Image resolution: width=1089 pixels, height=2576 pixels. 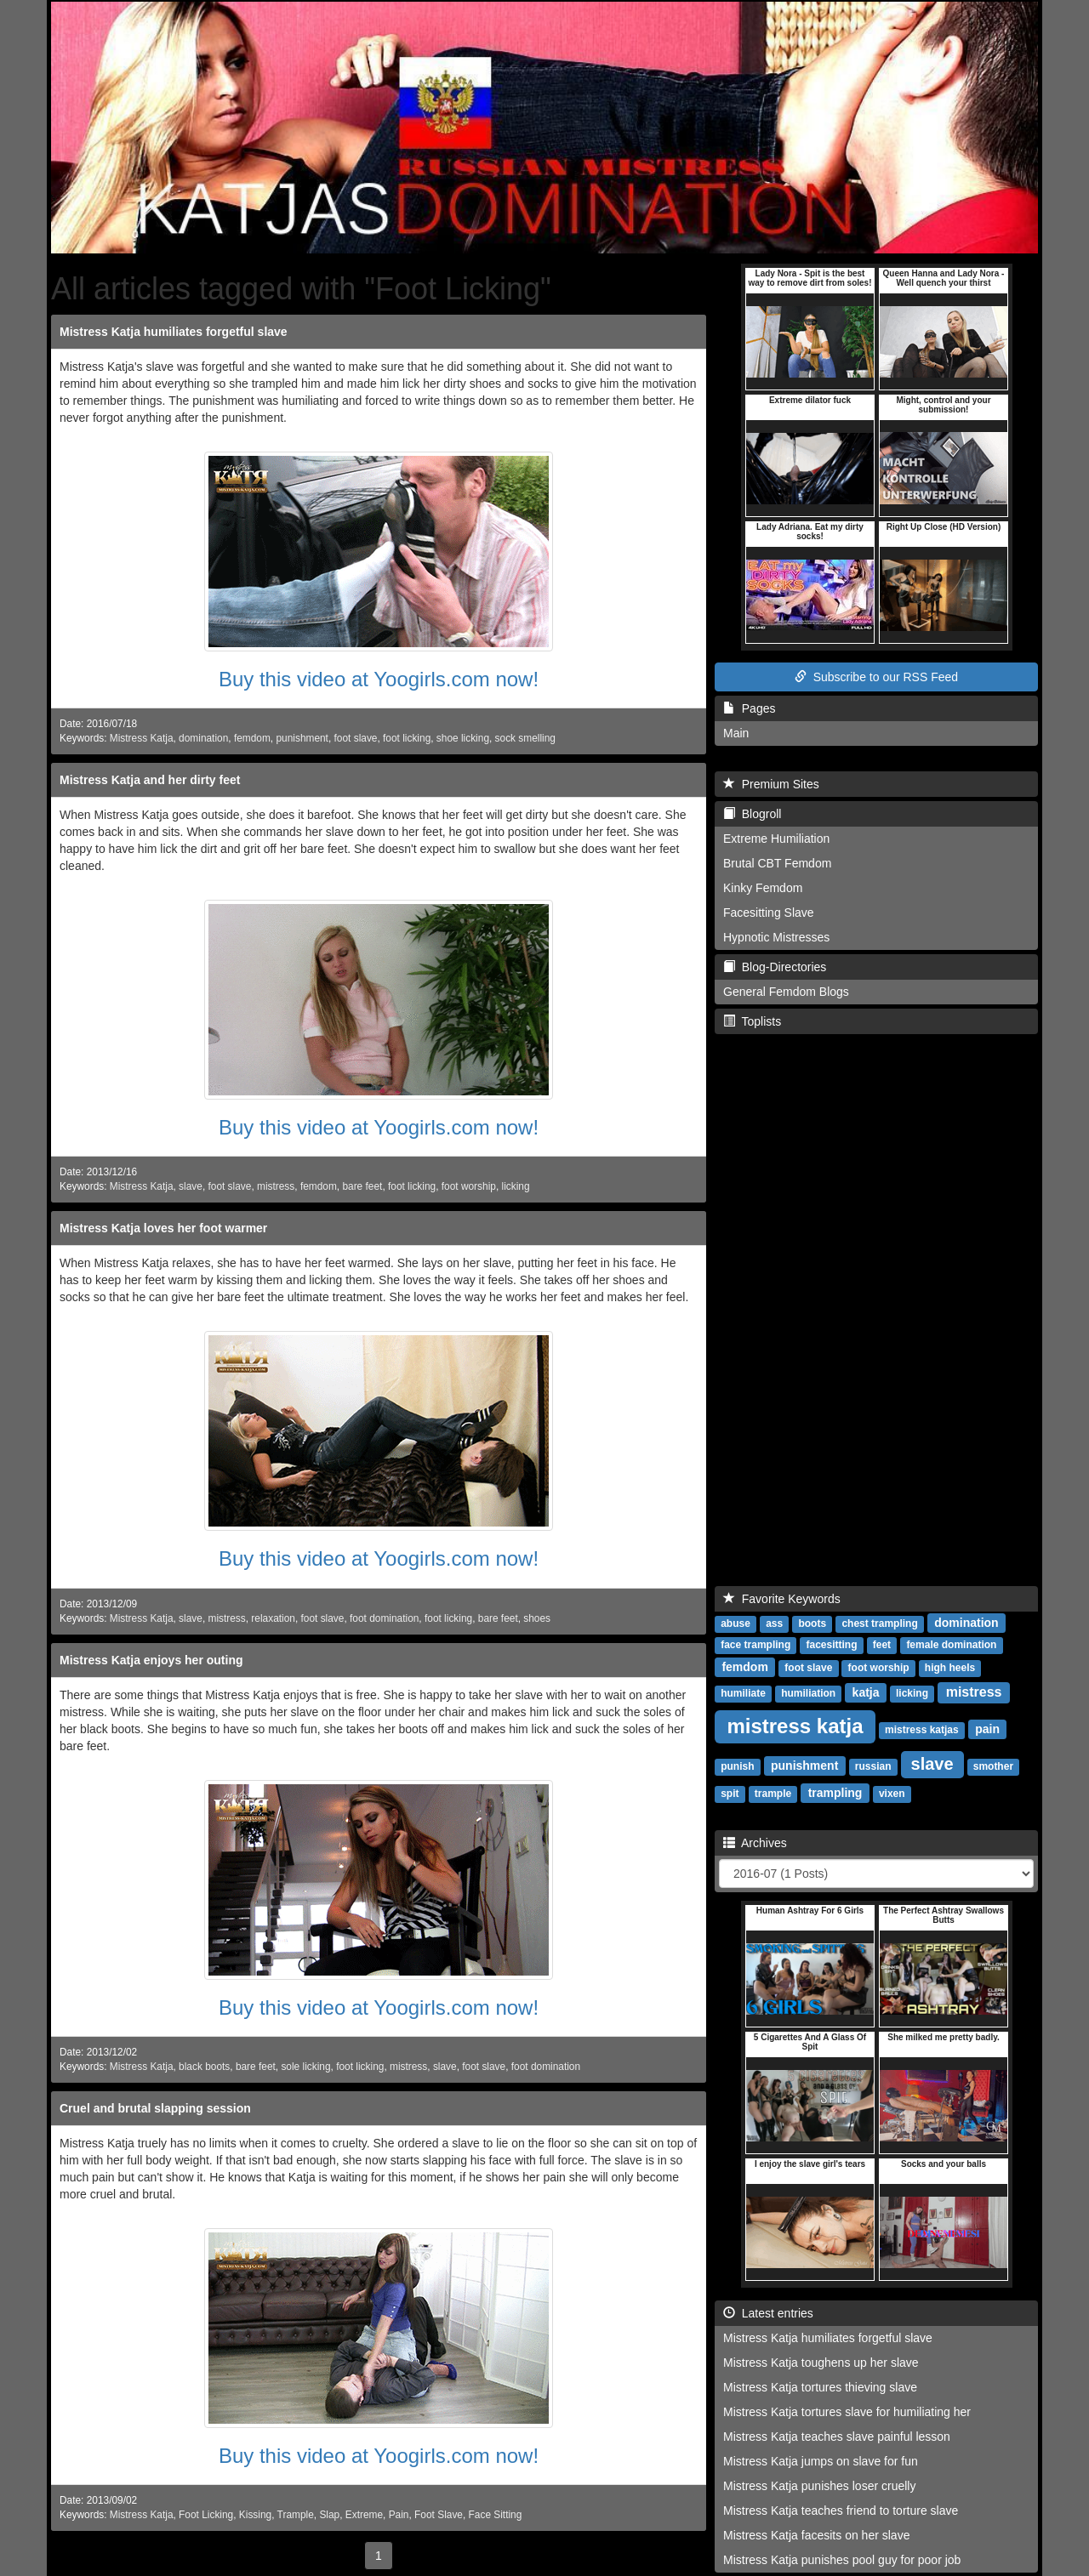 What do you see at coordinates (821, 2362) in the screenshot?
I see `Mistress Katja toughens up her slave` at bounding box center [821, 2362].